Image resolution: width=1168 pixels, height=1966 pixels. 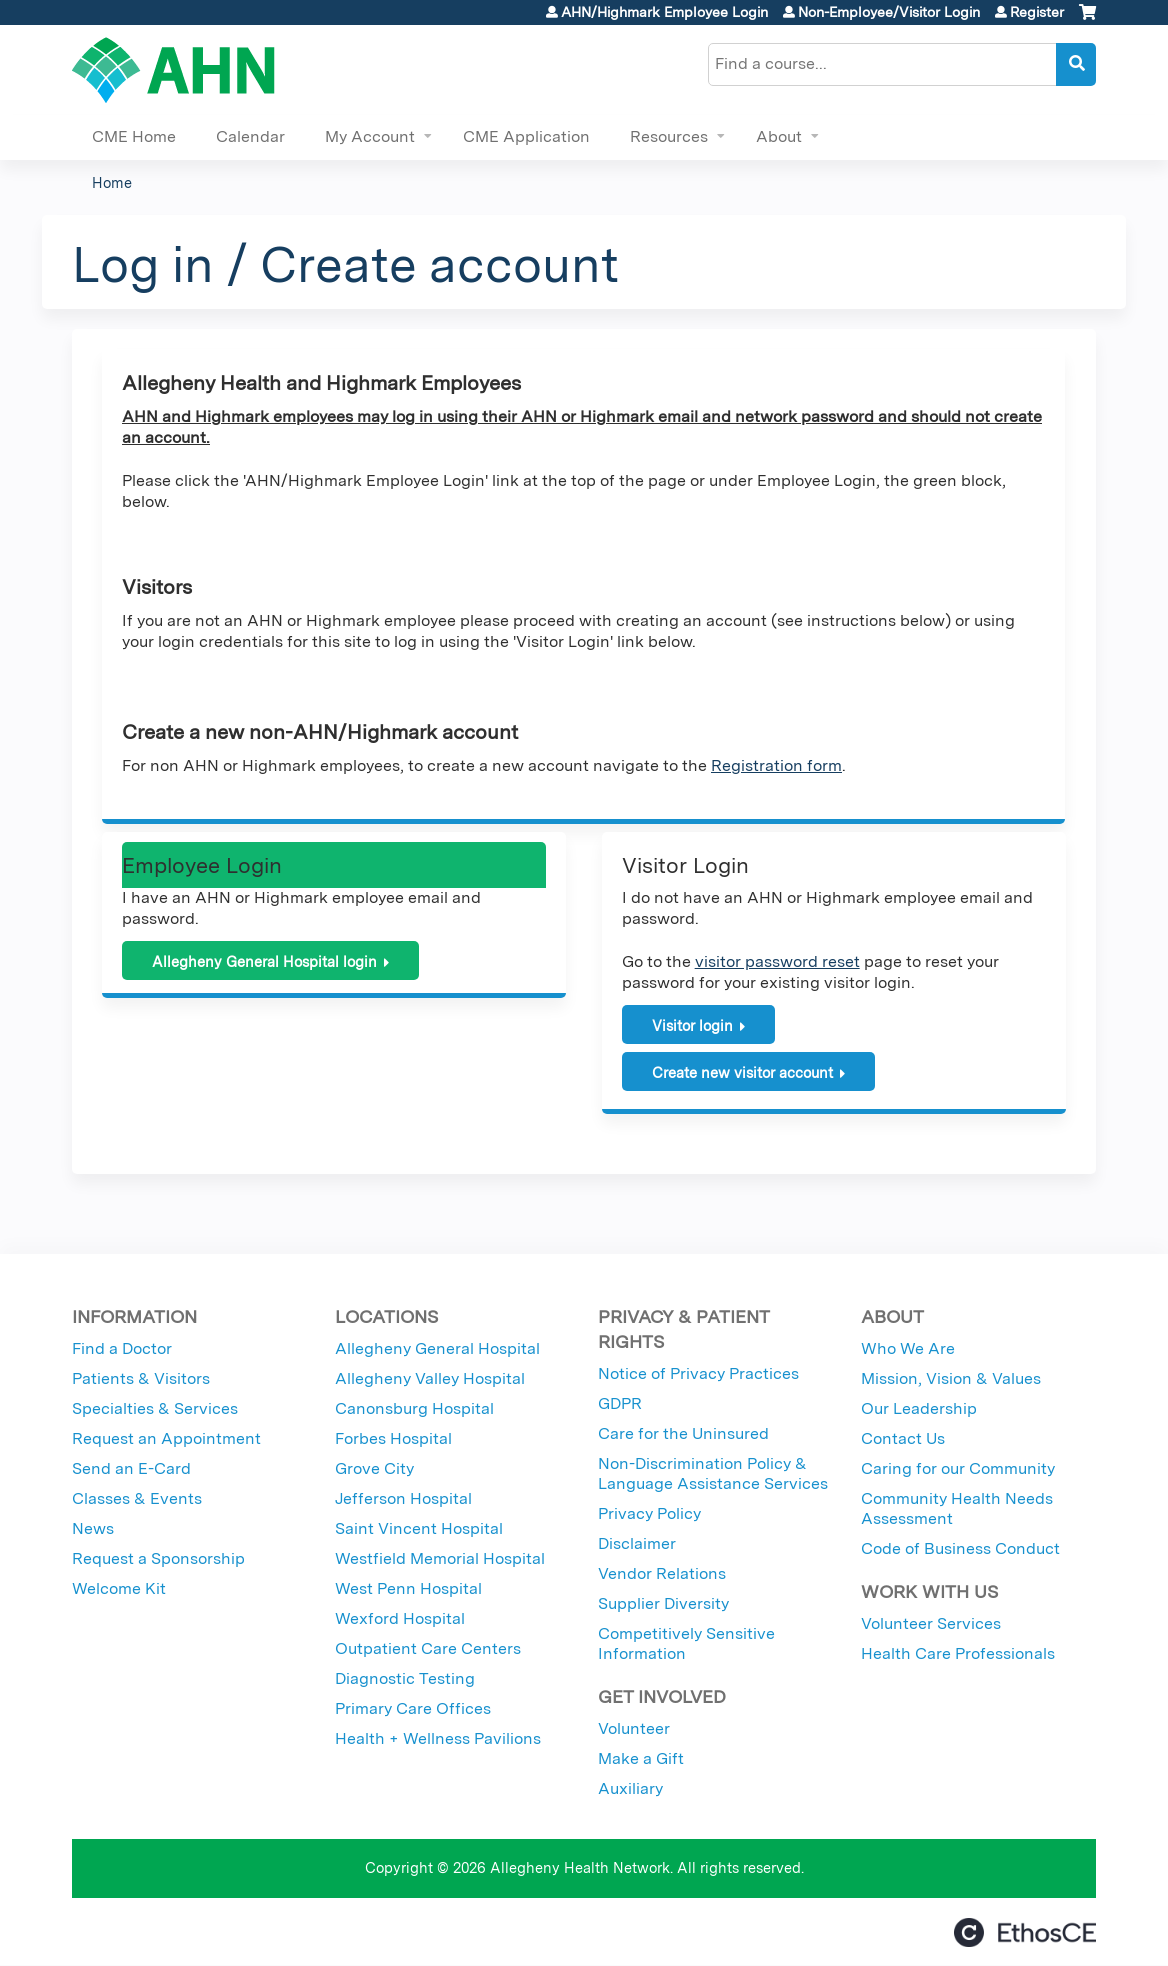 I want to click on Make a Gift, so click(x=641, y=1758).